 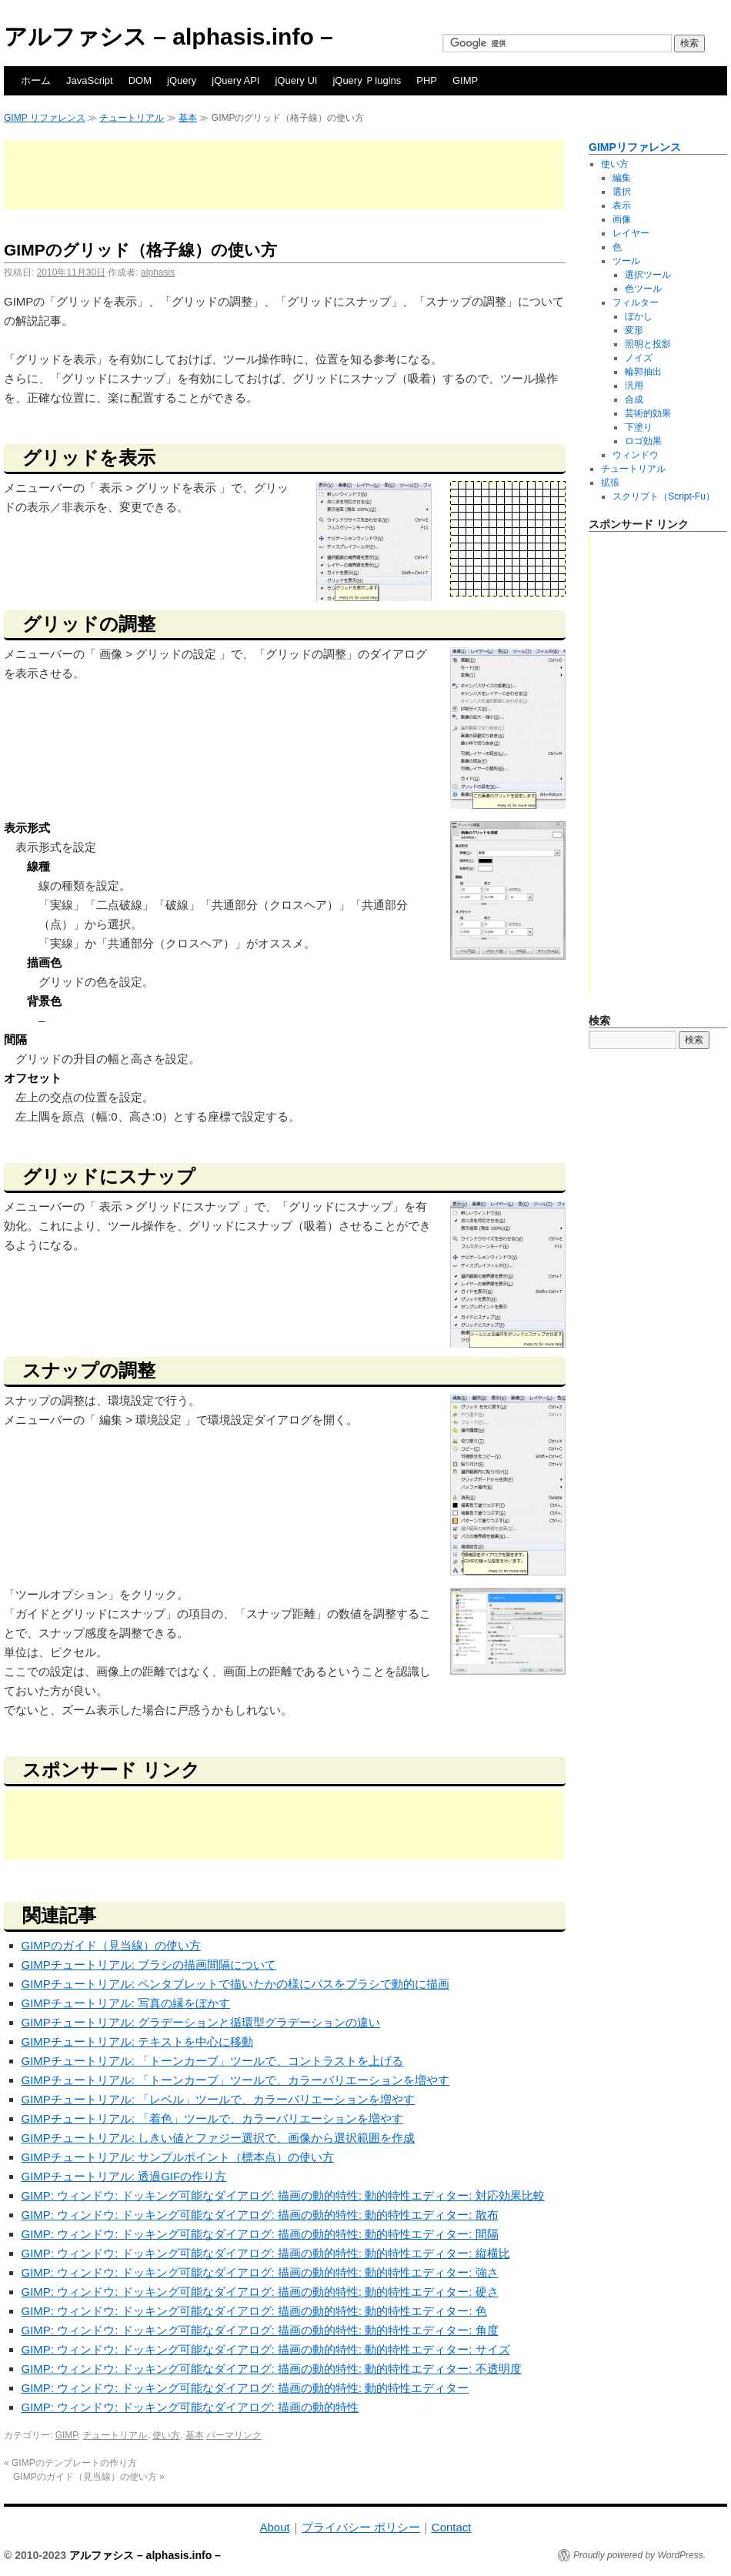 What do you see at coordinates (190, 2407) in the screenshot?
I see `GIMP: ウィンドウ: ドッキング可能なダイアログ: 描画の動的特性` at bounding box center [190, 2407].